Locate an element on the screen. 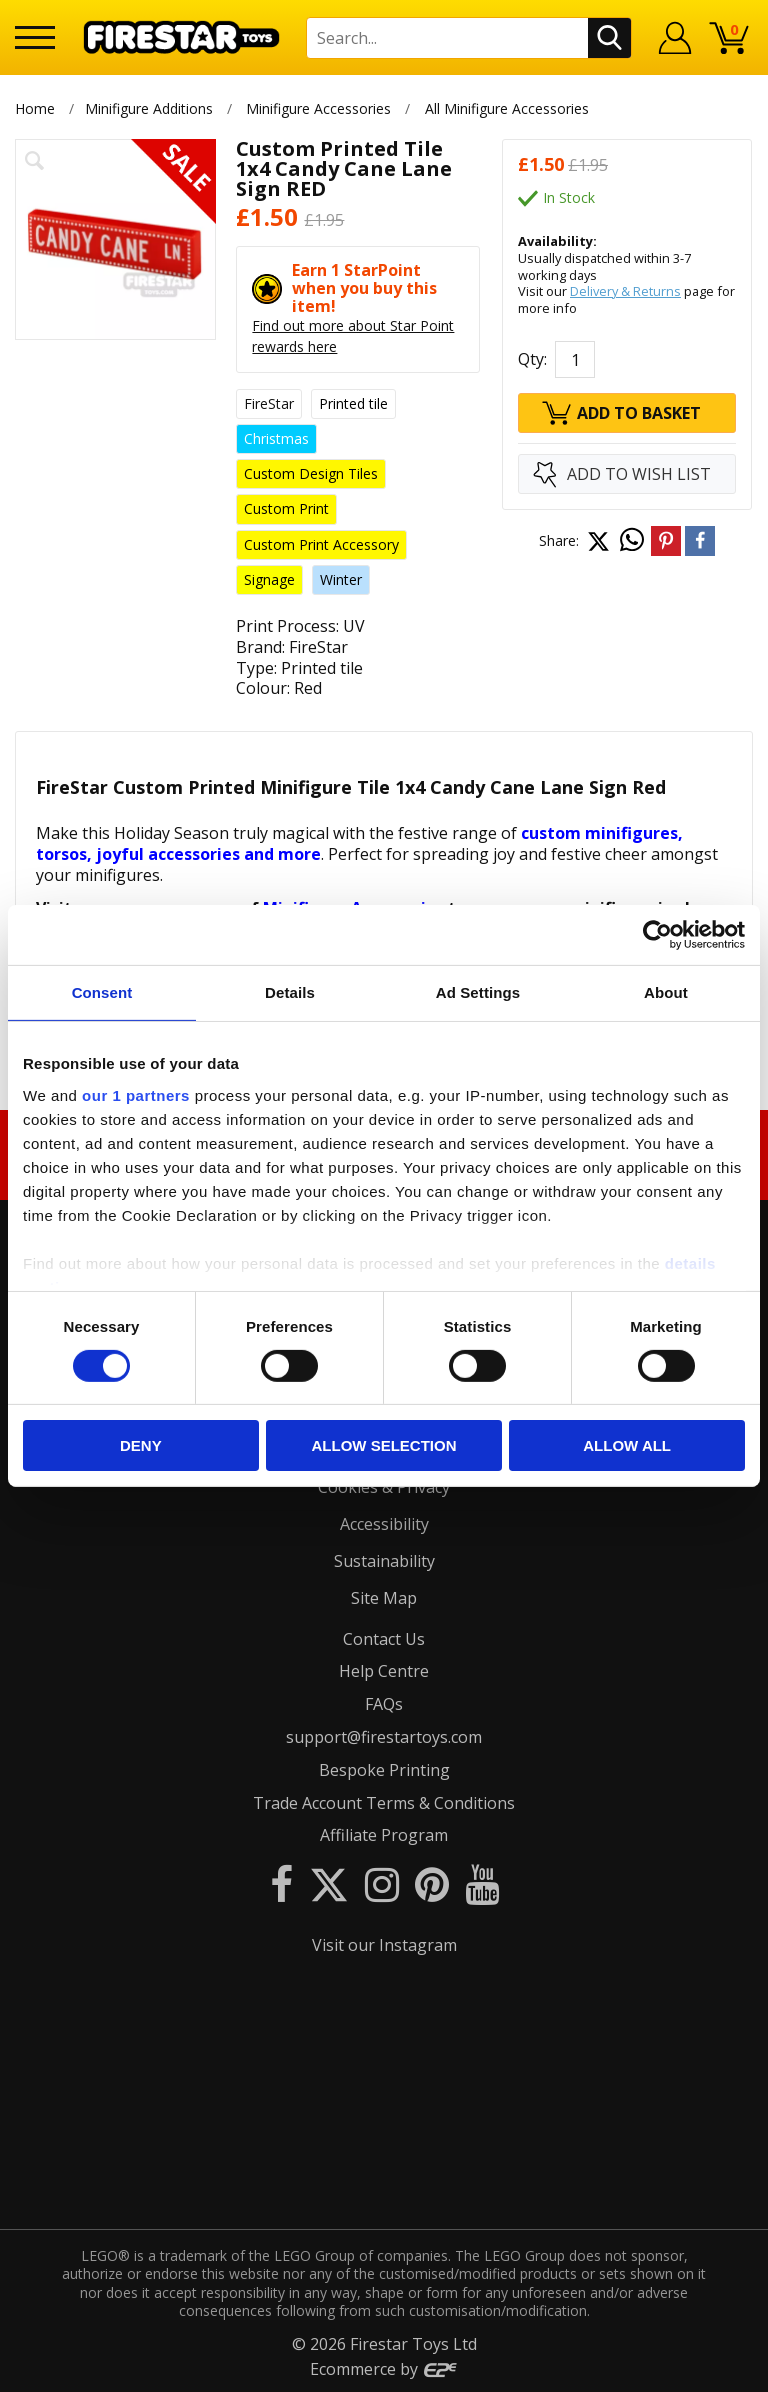  FAQs is located at coordinates (384, 1704).